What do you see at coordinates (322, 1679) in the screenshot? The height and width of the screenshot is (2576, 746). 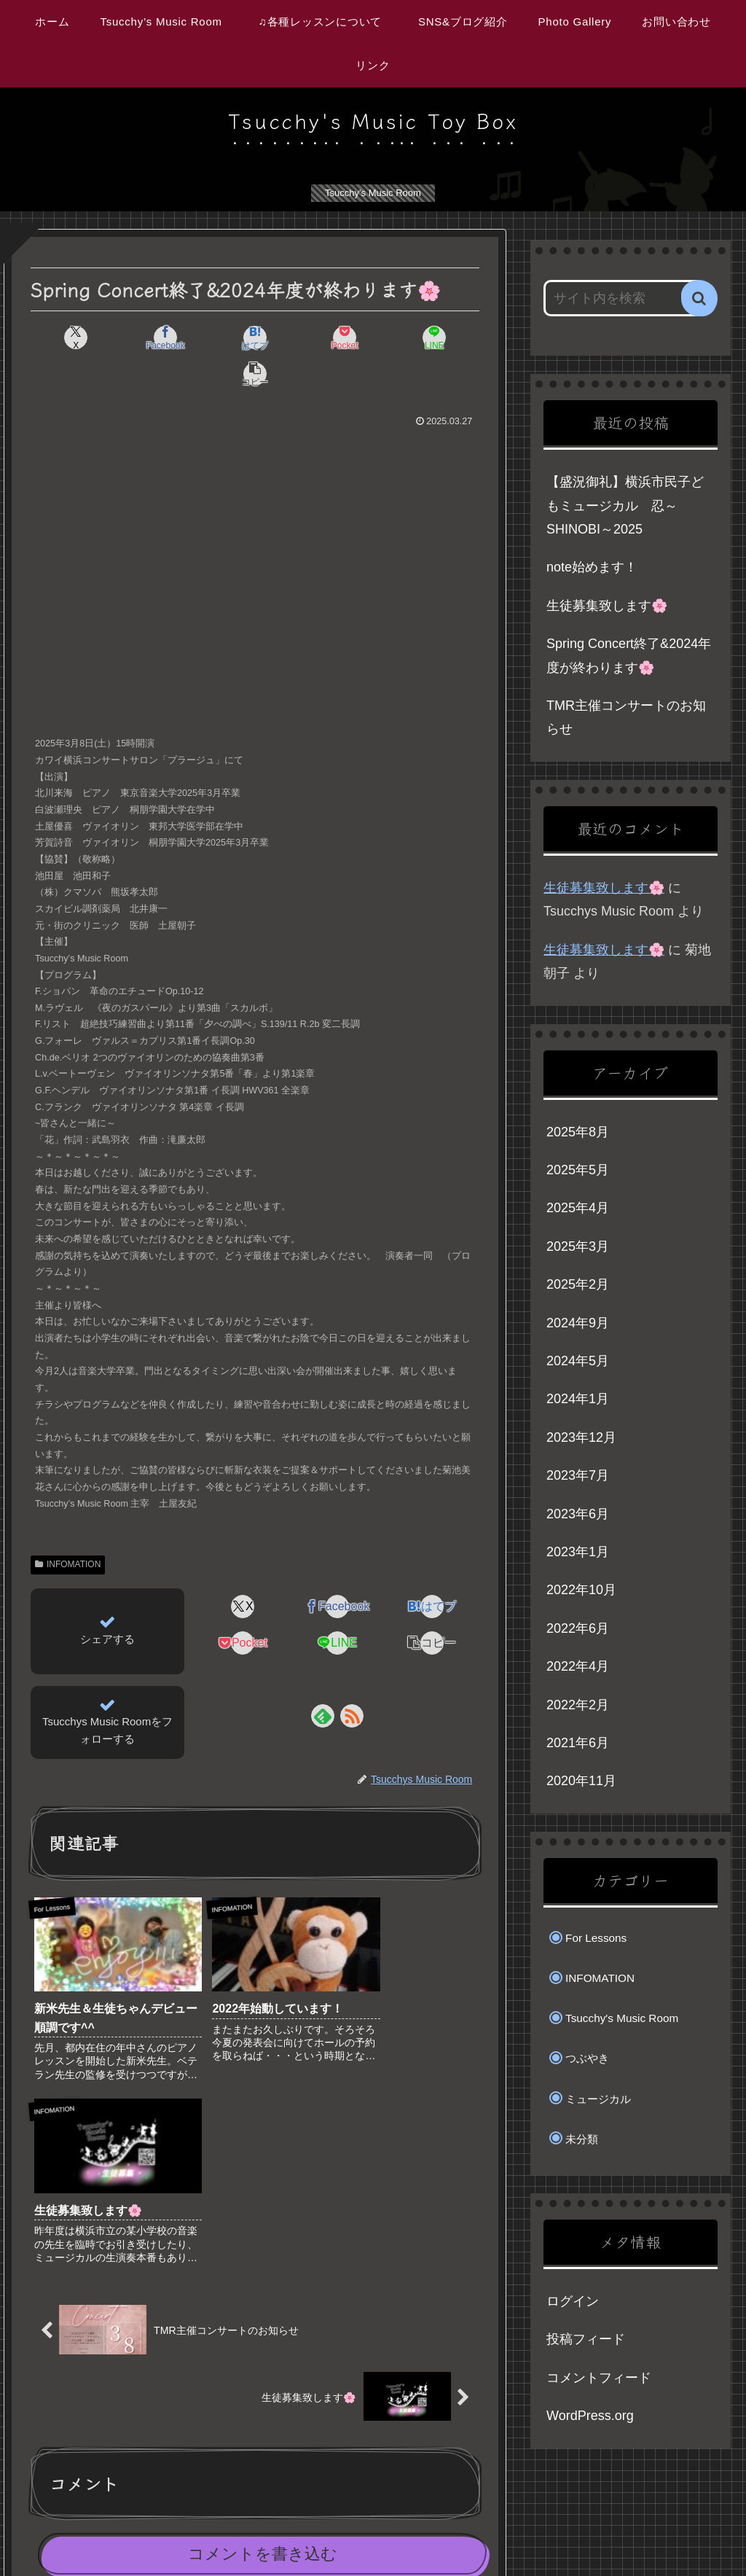 I see `[feedlyで更新情報を購読]` at bounding box center [322, 1679].